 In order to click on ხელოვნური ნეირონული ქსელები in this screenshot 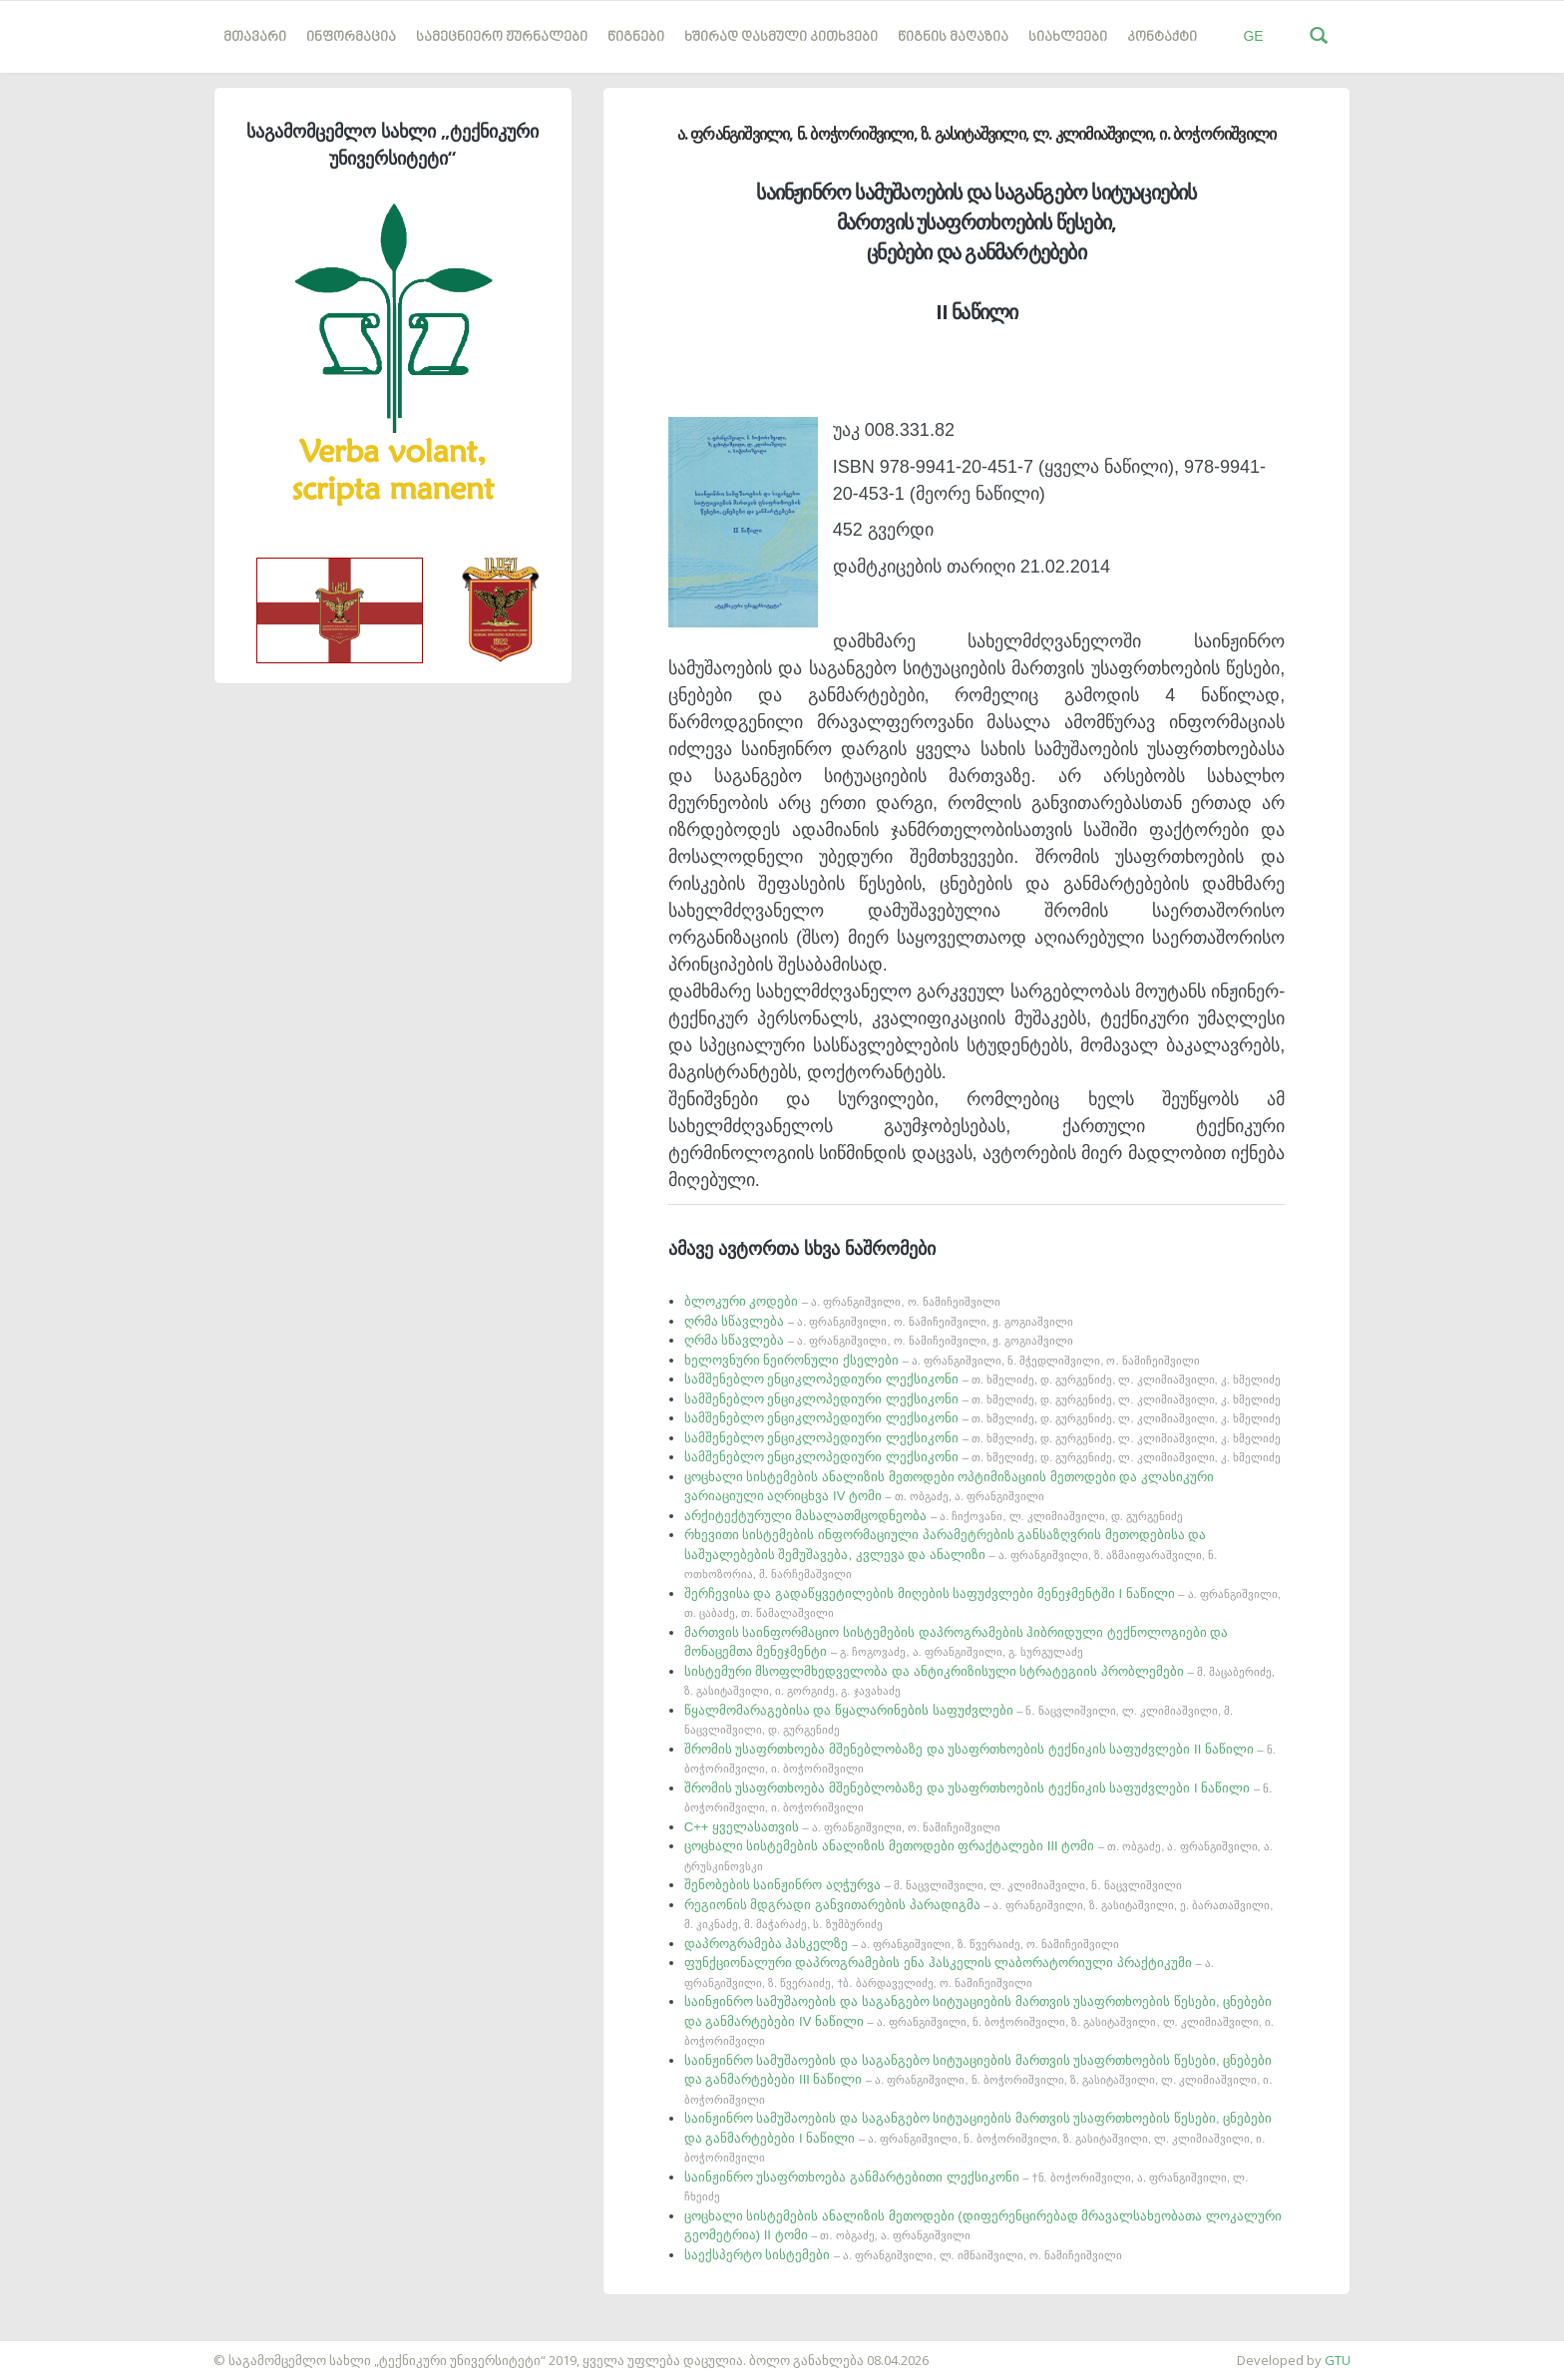, I will do `click(942, 1360)`.